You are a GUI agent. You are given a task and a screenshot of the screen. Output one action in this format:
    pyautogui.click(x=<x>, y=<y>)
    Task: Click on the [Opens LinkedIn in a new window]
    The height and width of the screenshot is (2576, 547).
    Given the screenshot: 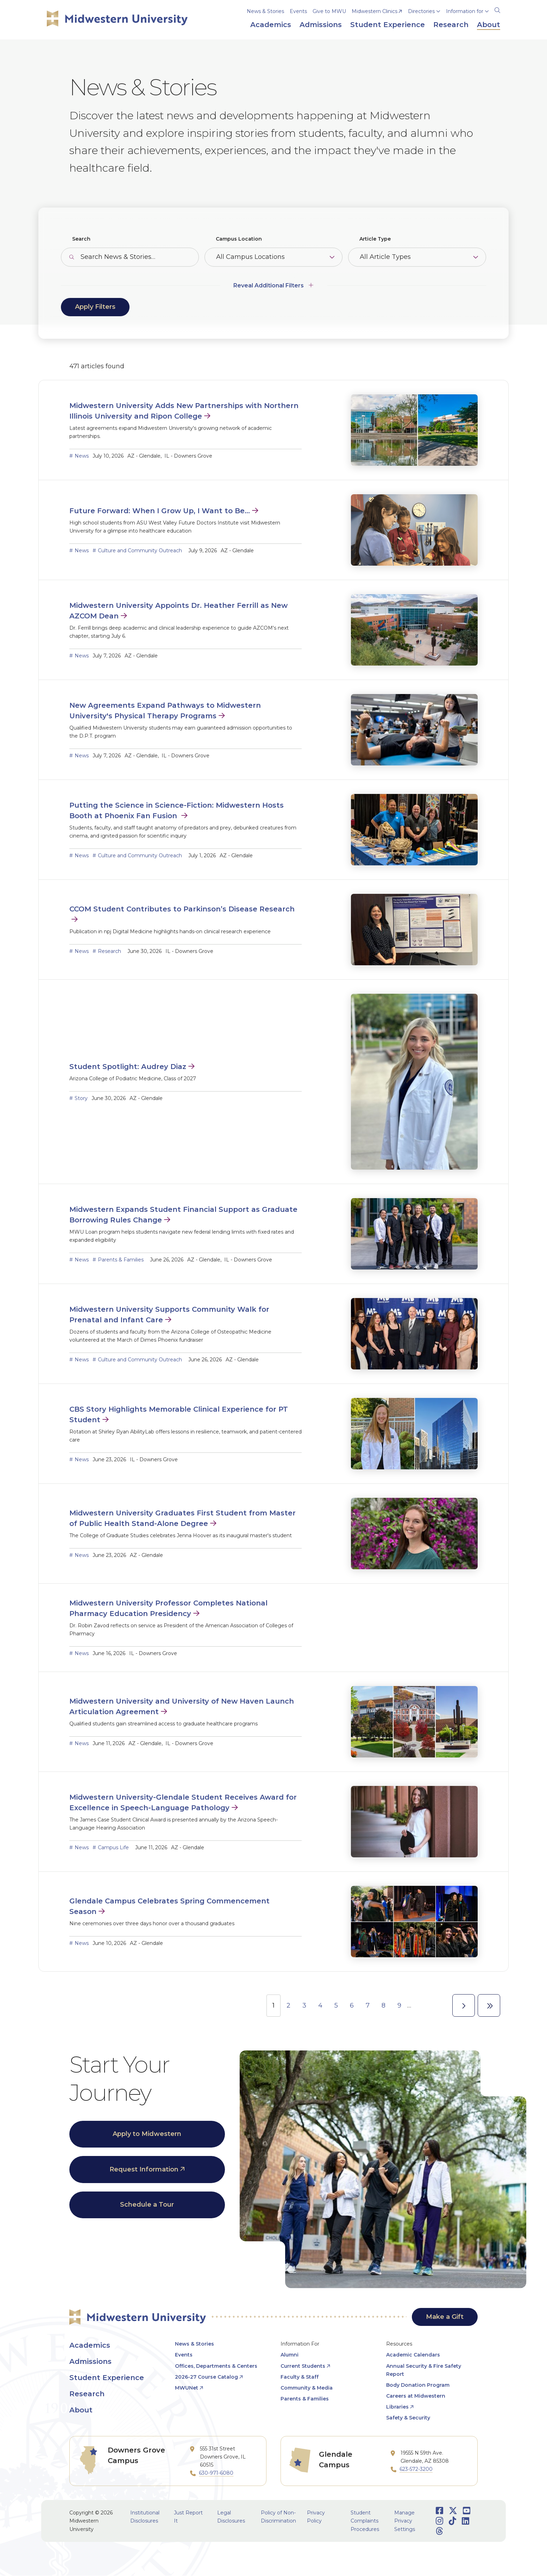 What is the action you would take?
    pyautogui.click(x=465, y=2521)
    